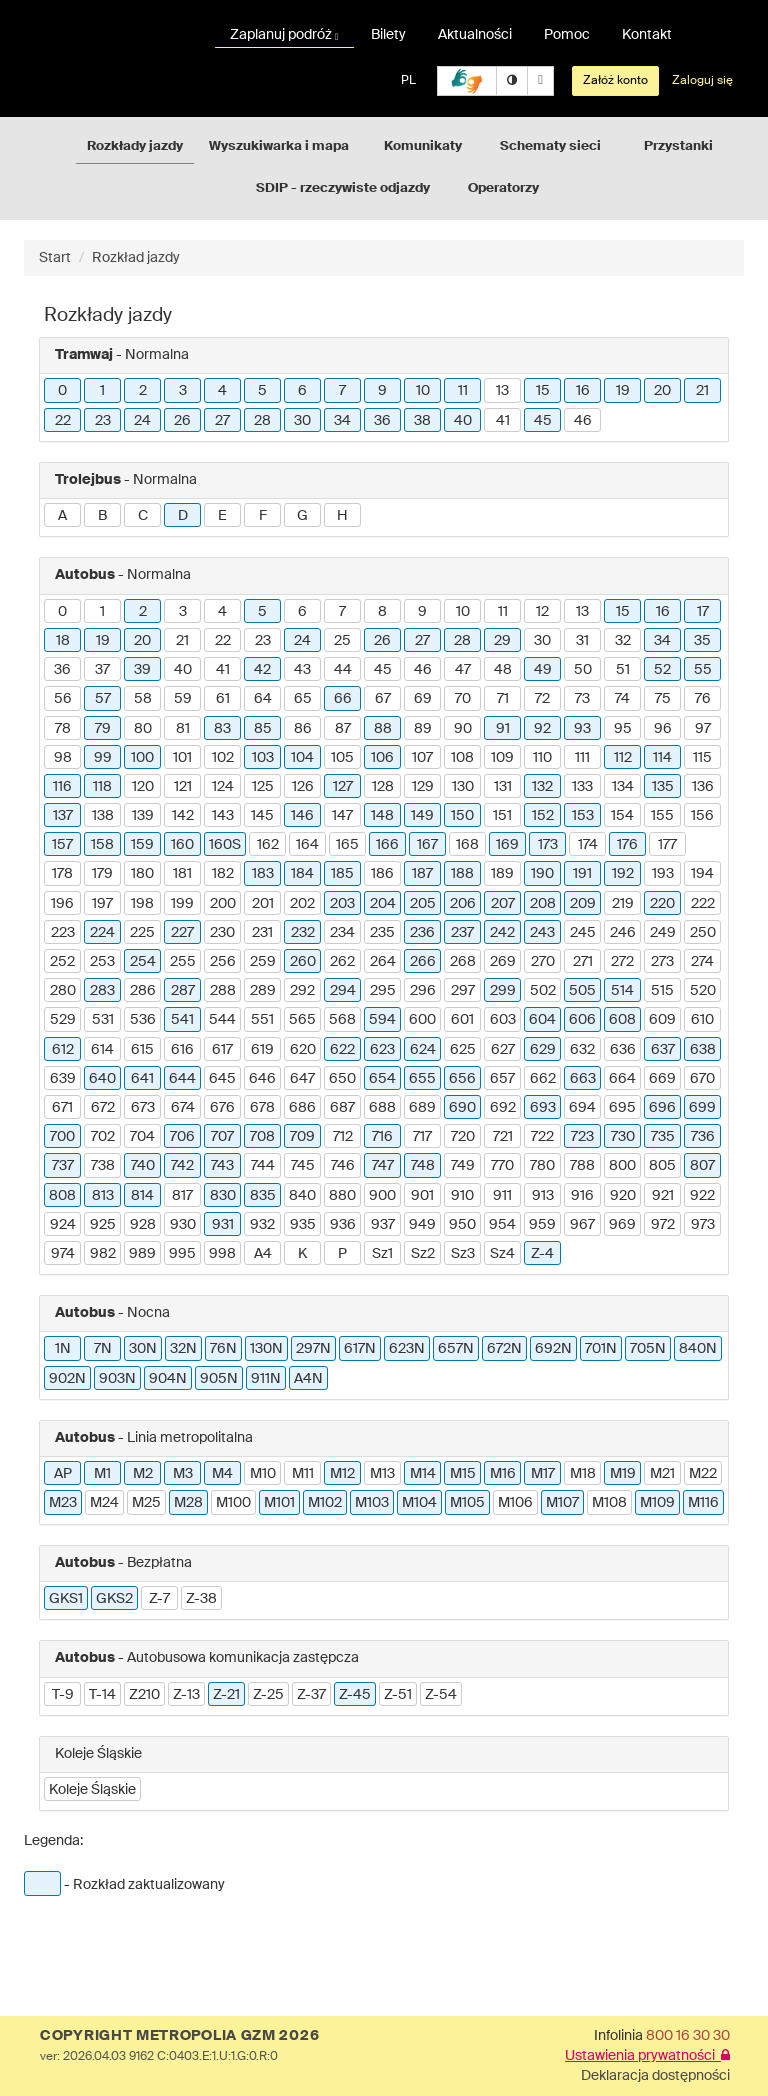 The height and width of the screenshot is (2096, 768). Describe the element at coordinates (222, 1079) in the screenshot. I see `645 [button]` at that location.